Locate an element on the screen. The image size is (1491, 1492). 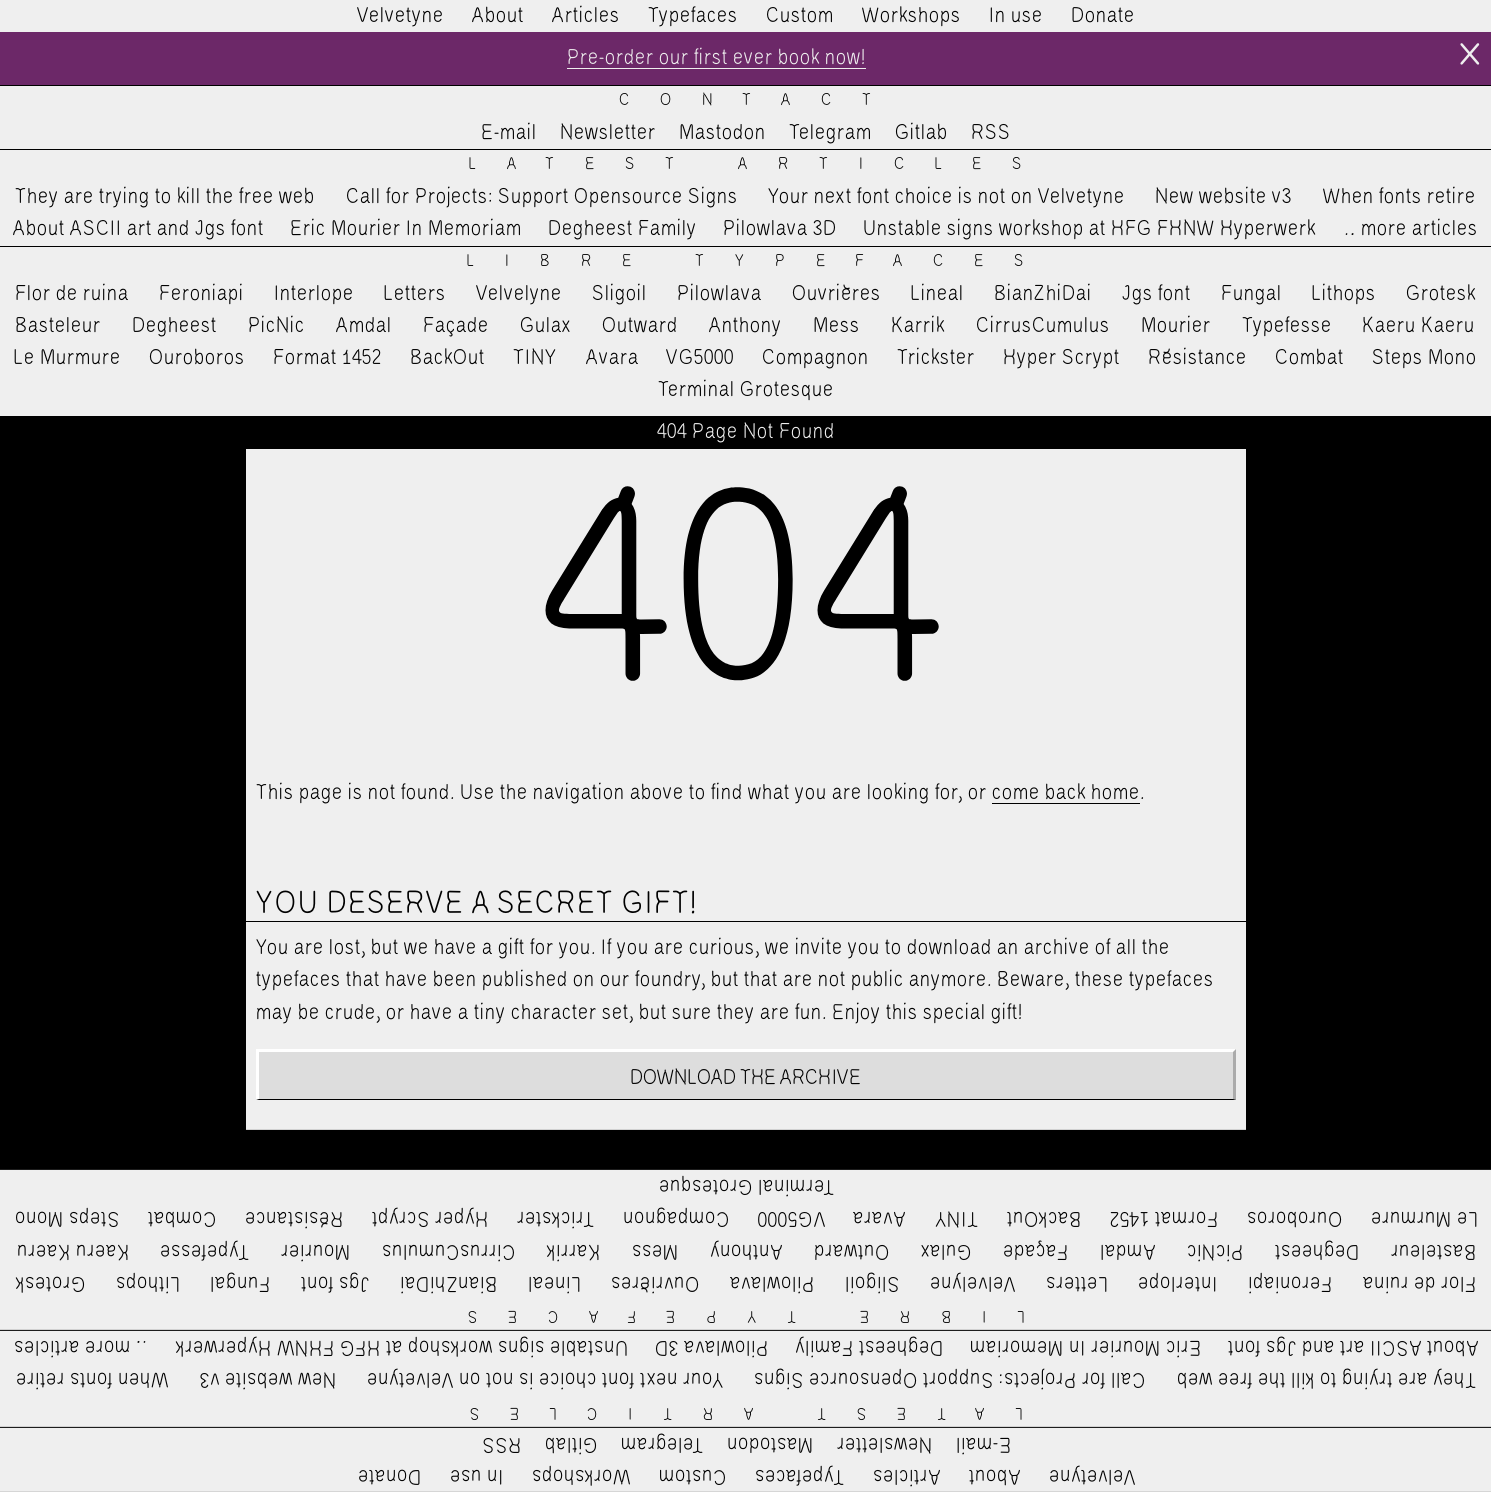
BianZhiDai is located at coordinates (1043, 294).